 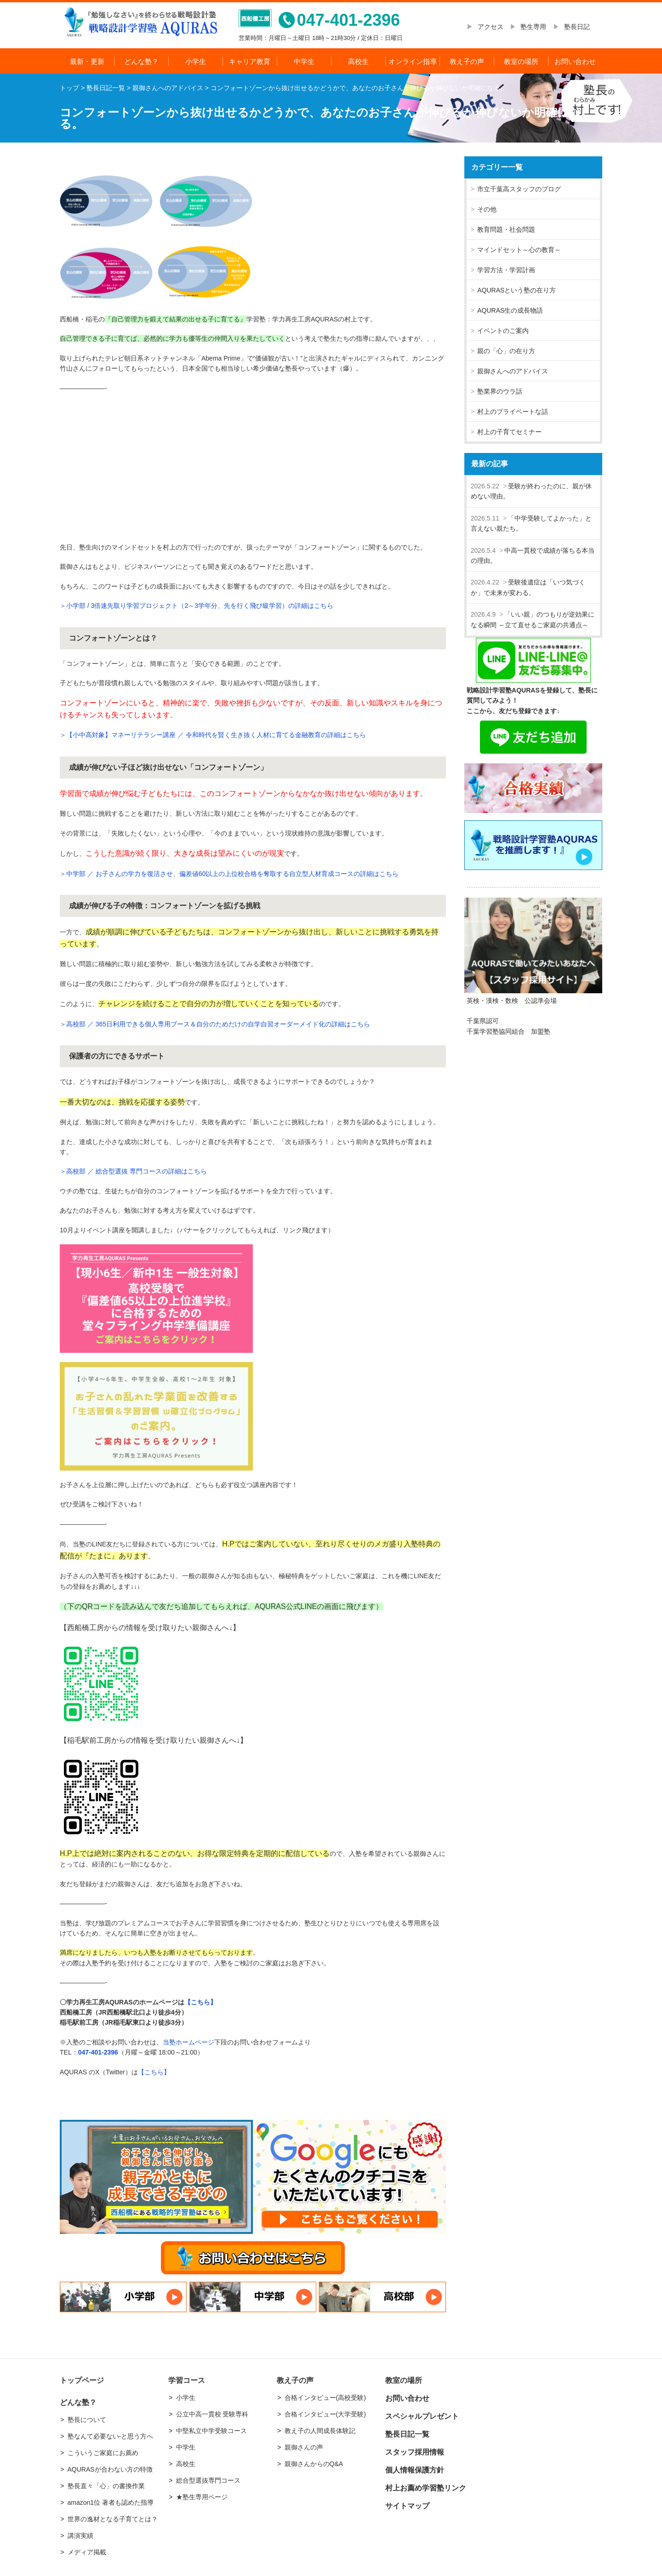 What do you see at coordinates (82, 2380) in the screenshot?
I see `トップページ` at bounding box center [82, 2380].